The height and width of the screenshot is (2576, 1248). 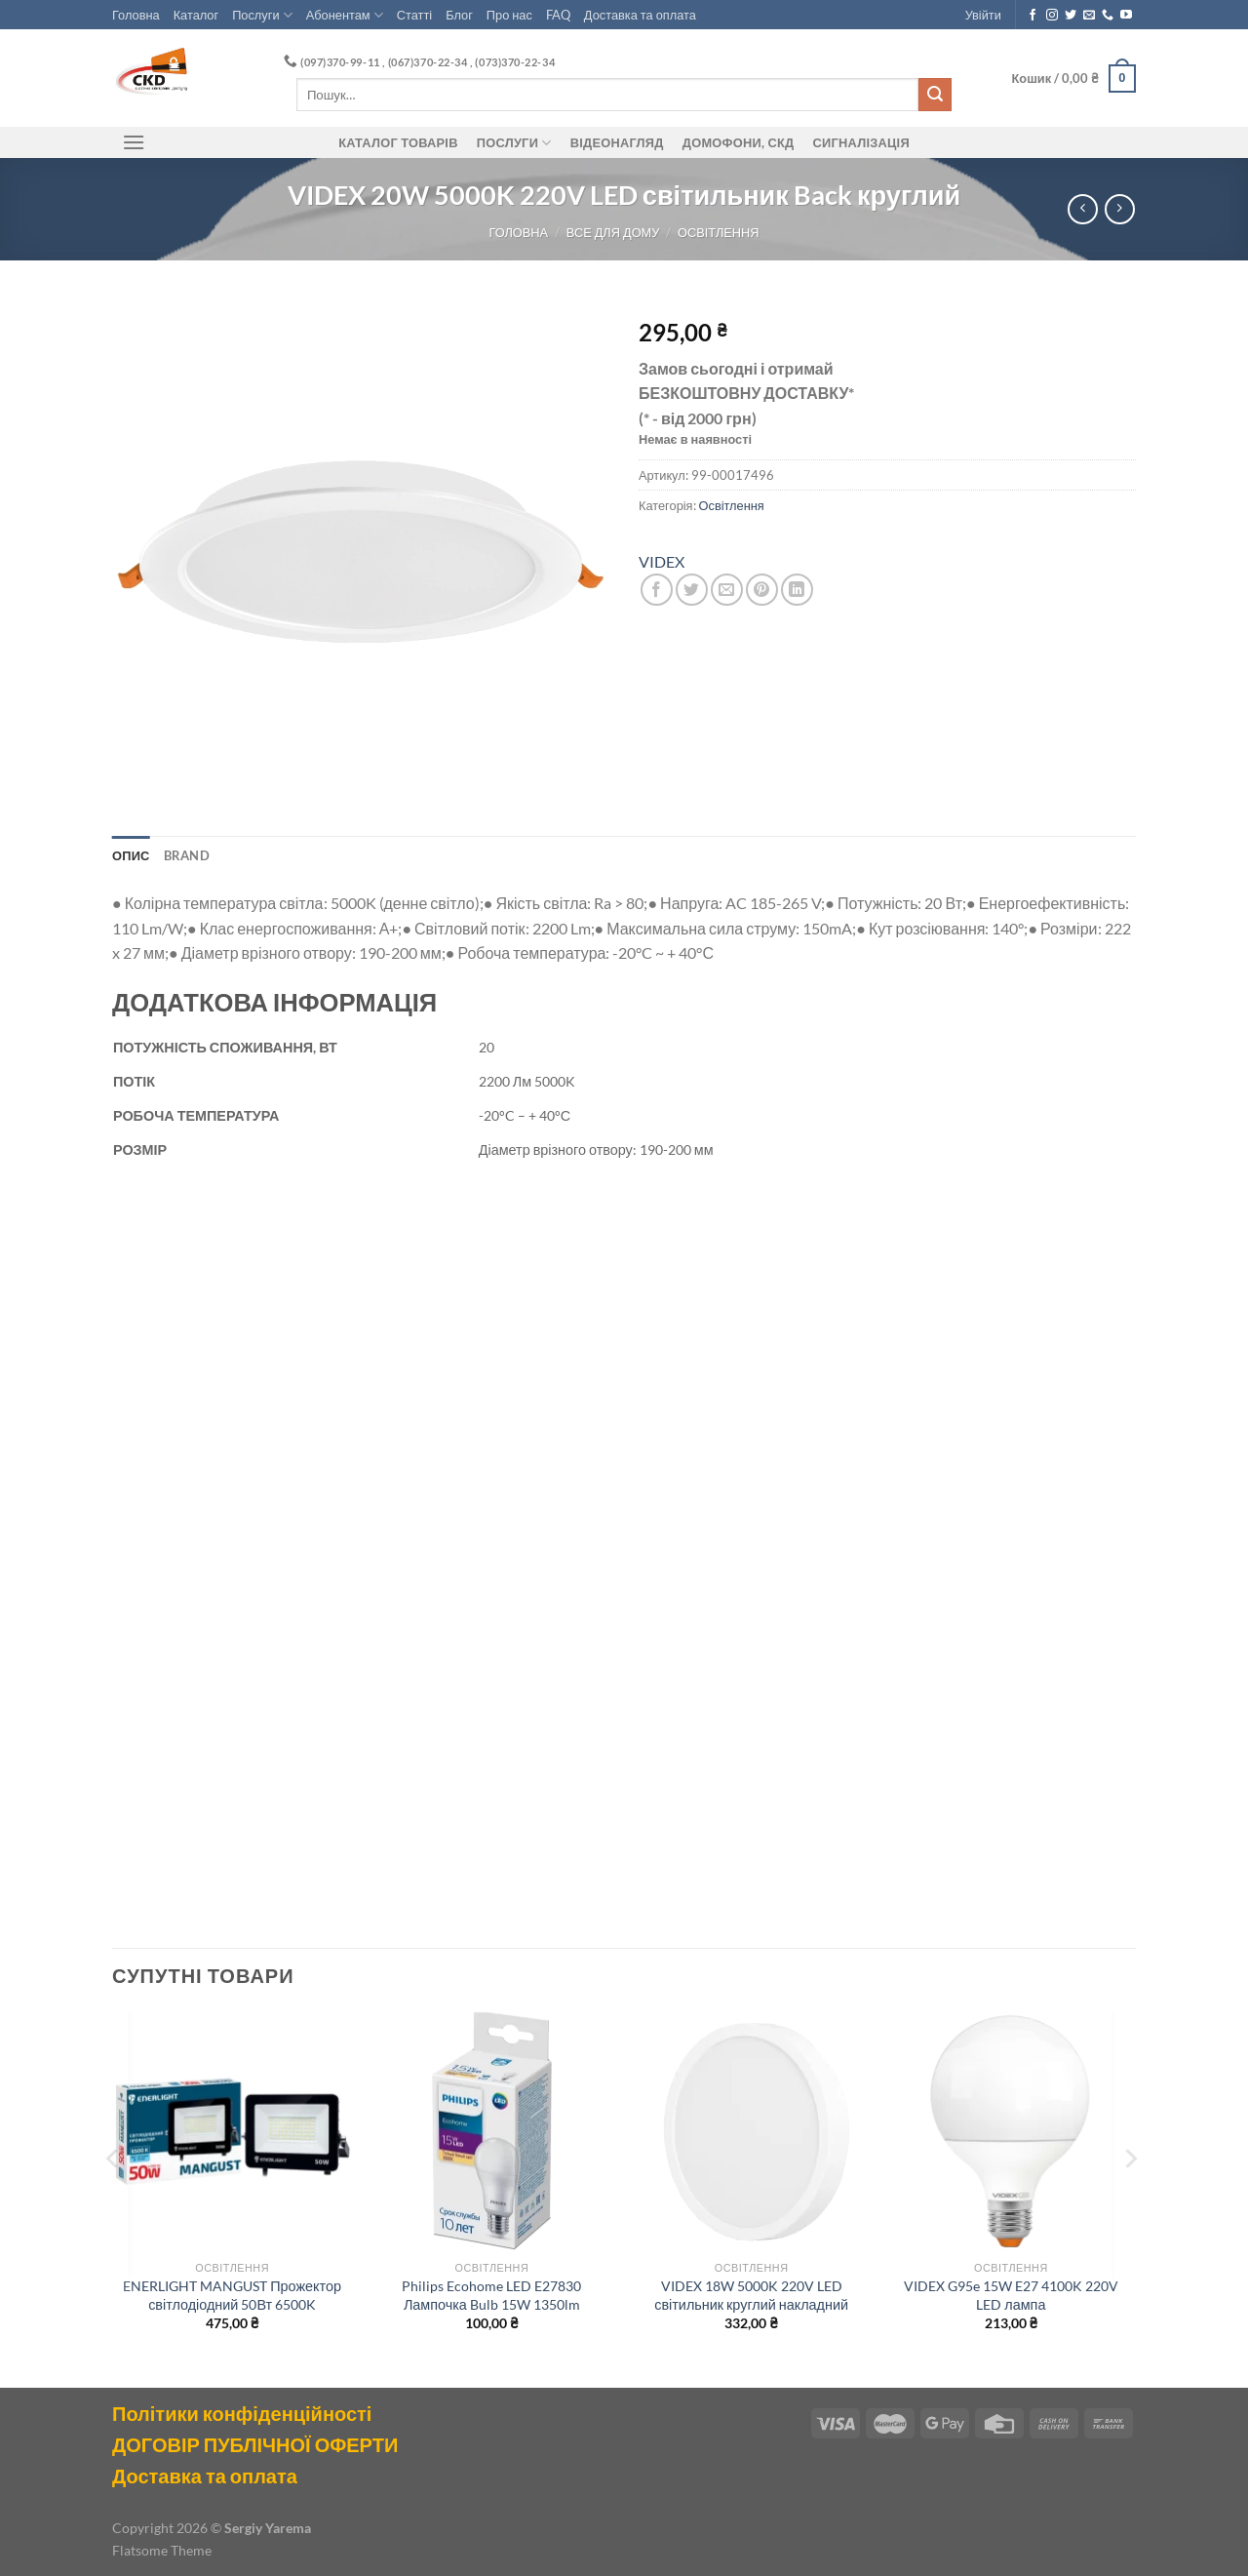 What do you see at coordinates (751, 2131) in the screenshot?
I see `[VIDEX 18W 5000K 220V LED світильник круглий накладний]` at bounding box center [751, 2131].